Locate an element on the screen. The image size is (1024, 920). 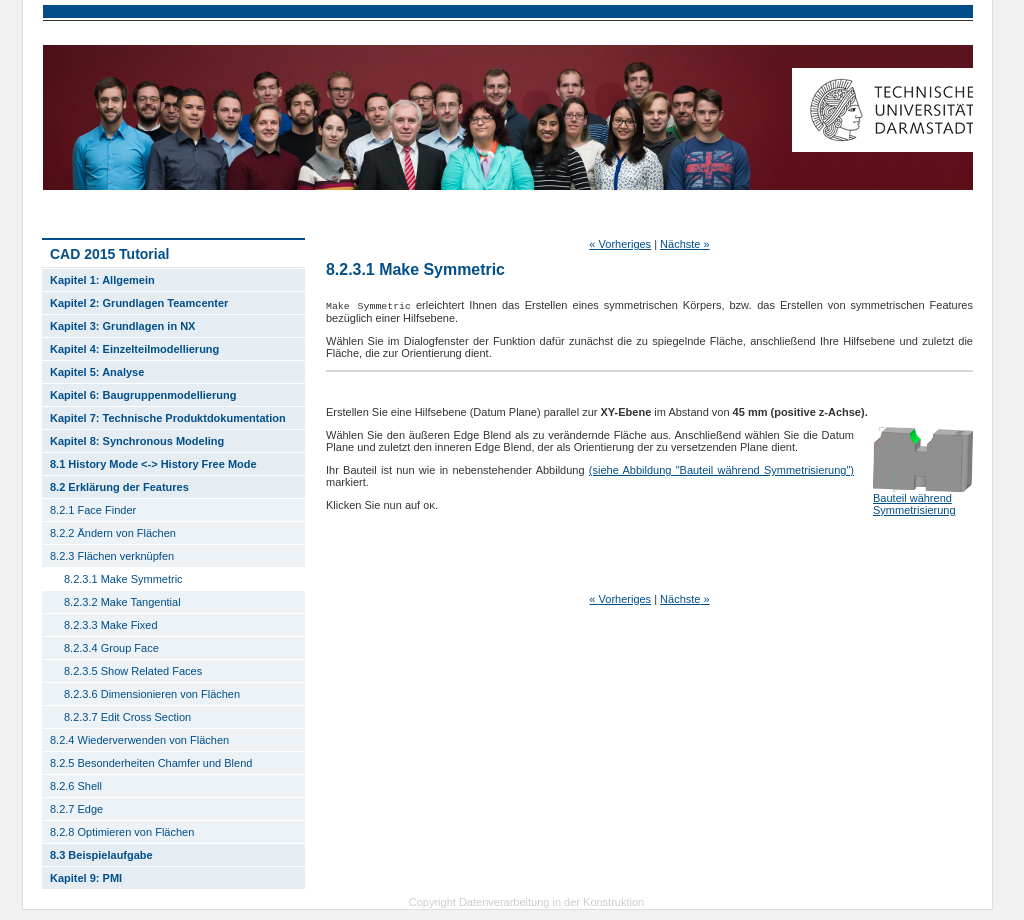
8.2.8 Optimieren von Flächen is located at coordinates (122, 832).